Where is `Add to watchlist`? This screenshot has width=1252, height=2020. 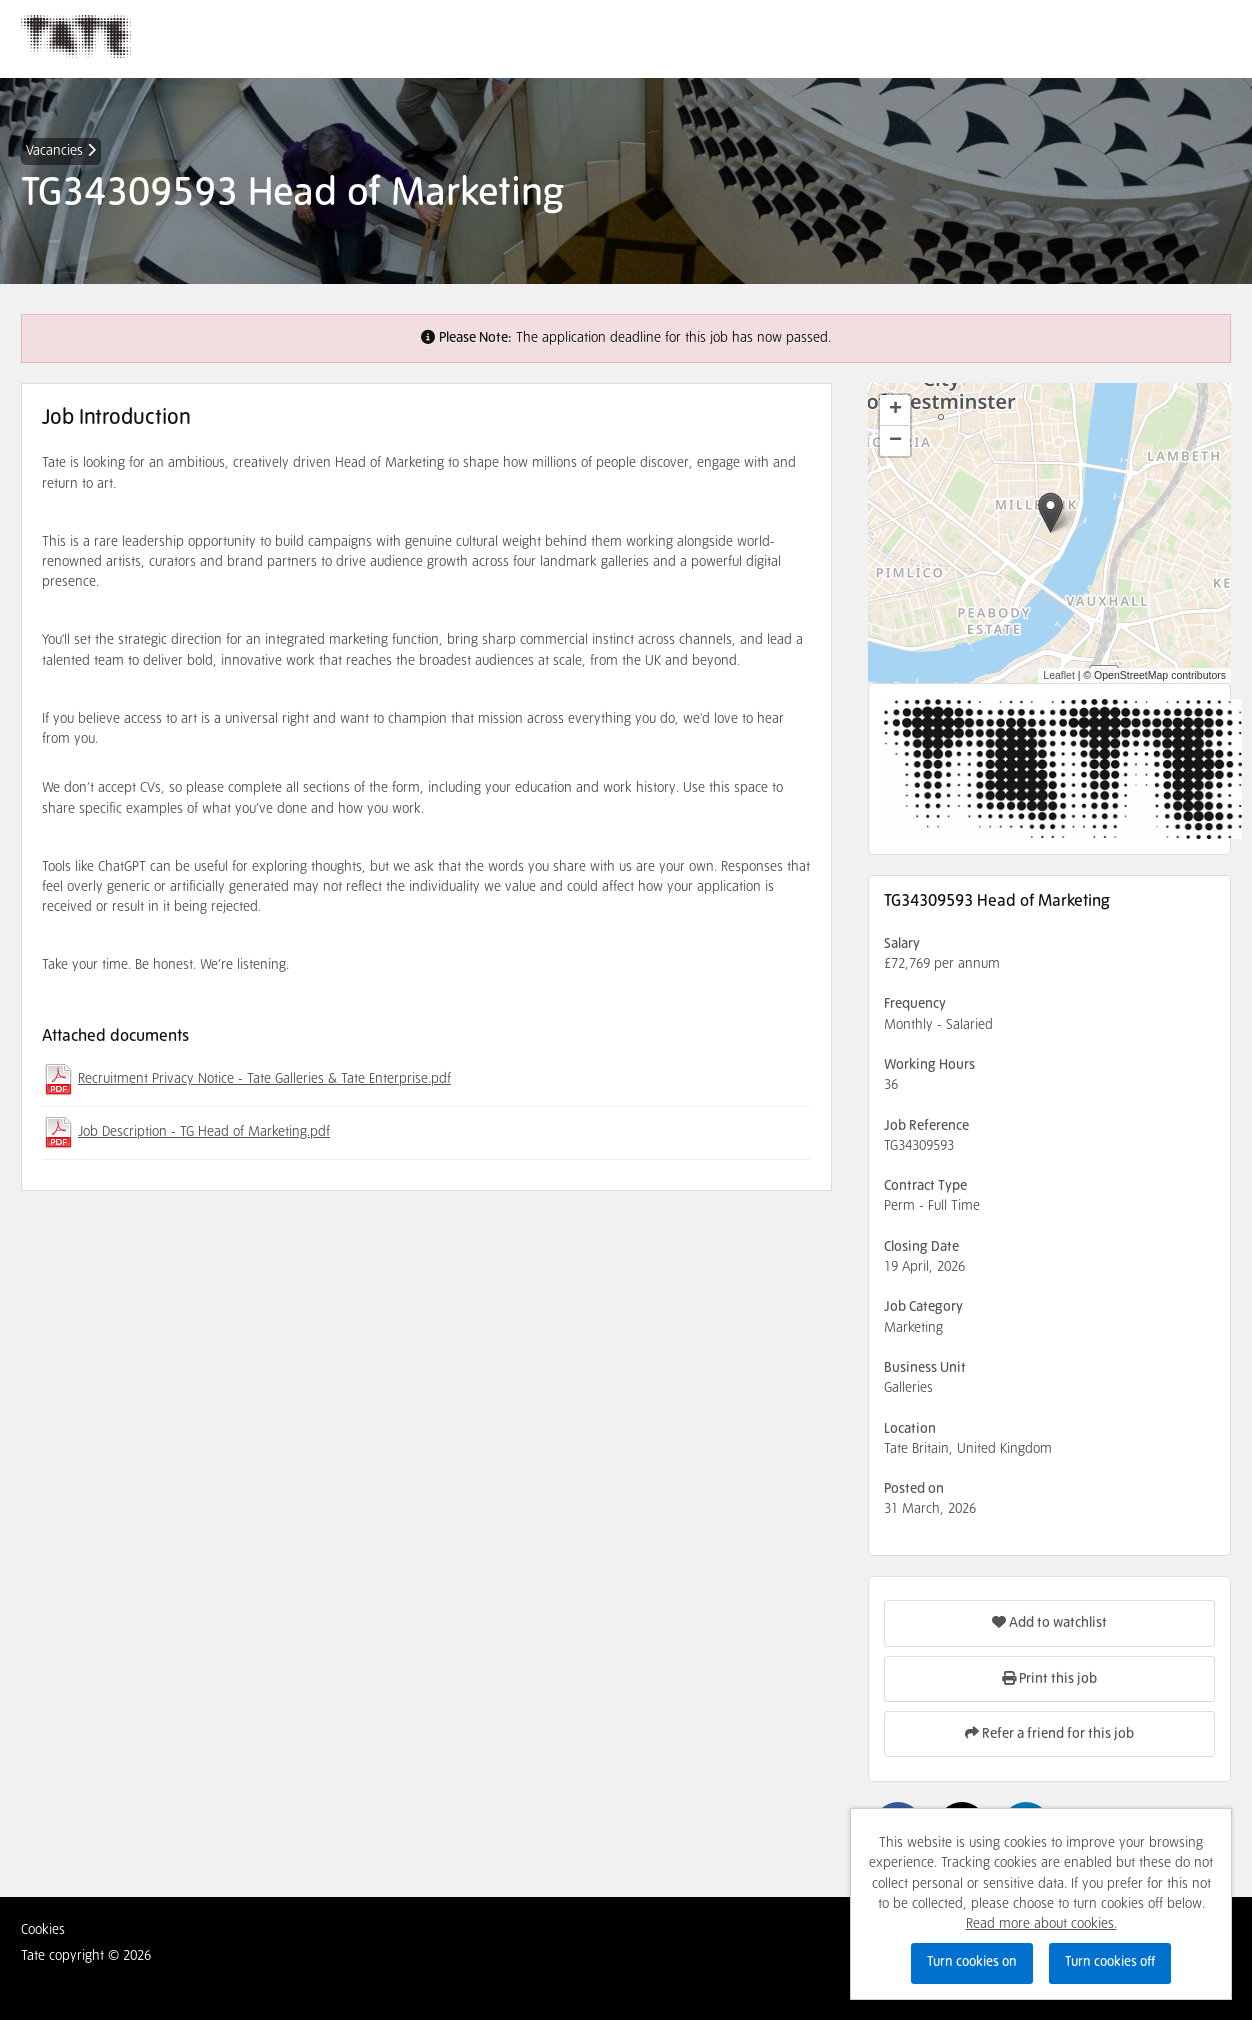
Add to watchlist is located at coordinates (1049, 1622).